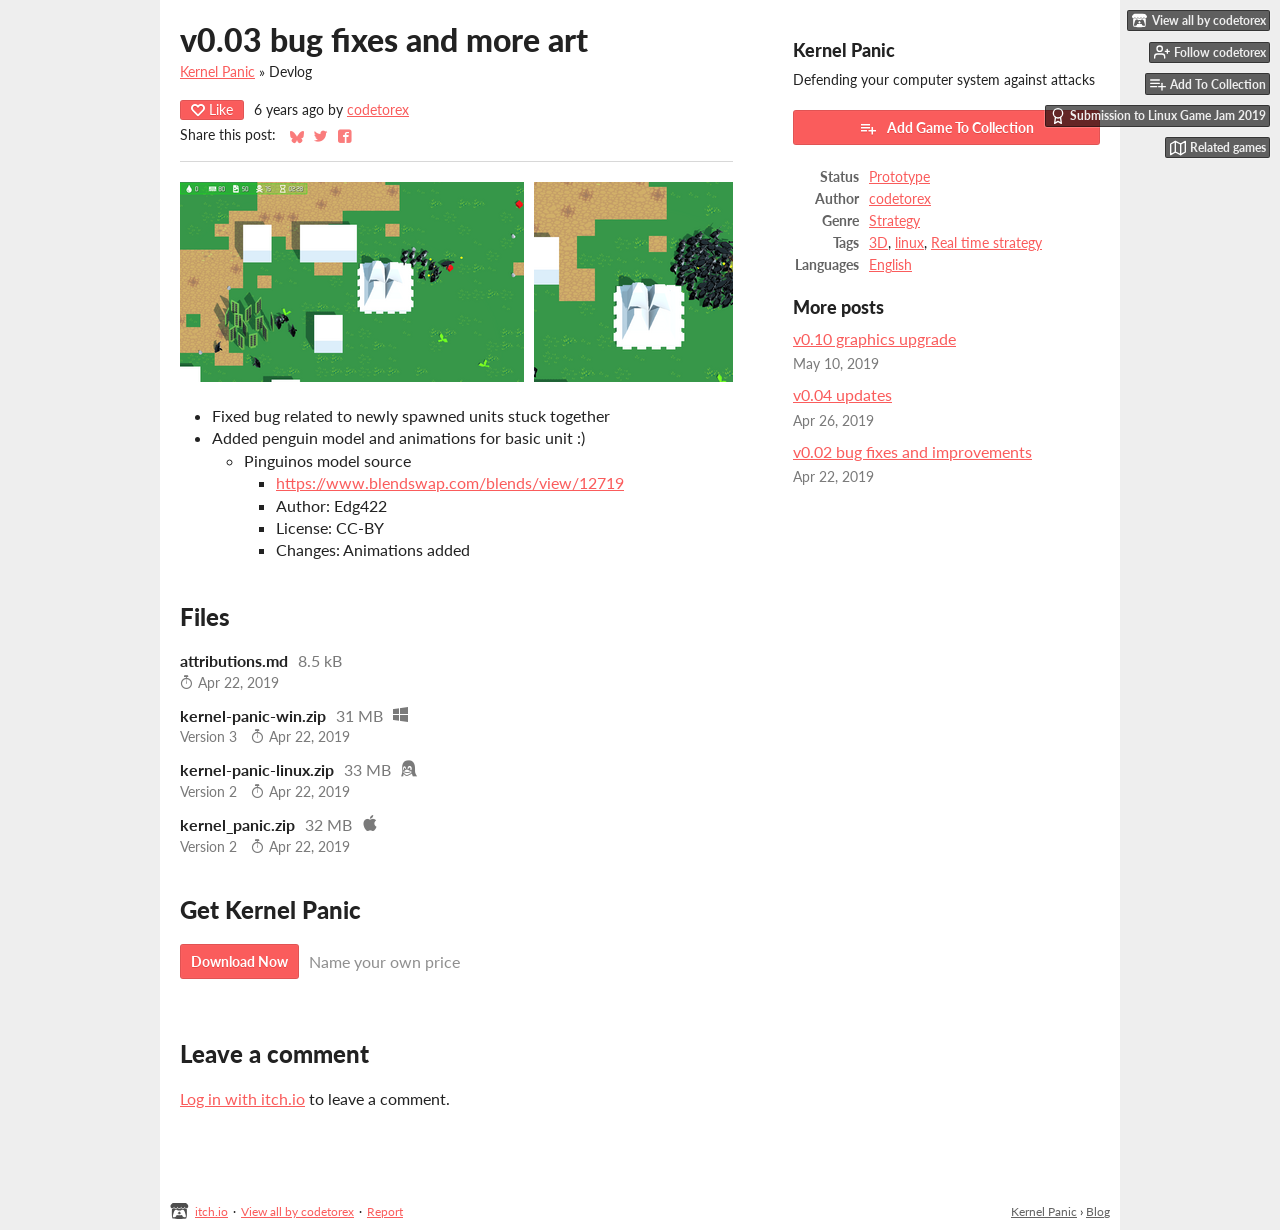 The width and height of the screenshot is (1280, 1230). I want to click on Report, so click(385, 1211).